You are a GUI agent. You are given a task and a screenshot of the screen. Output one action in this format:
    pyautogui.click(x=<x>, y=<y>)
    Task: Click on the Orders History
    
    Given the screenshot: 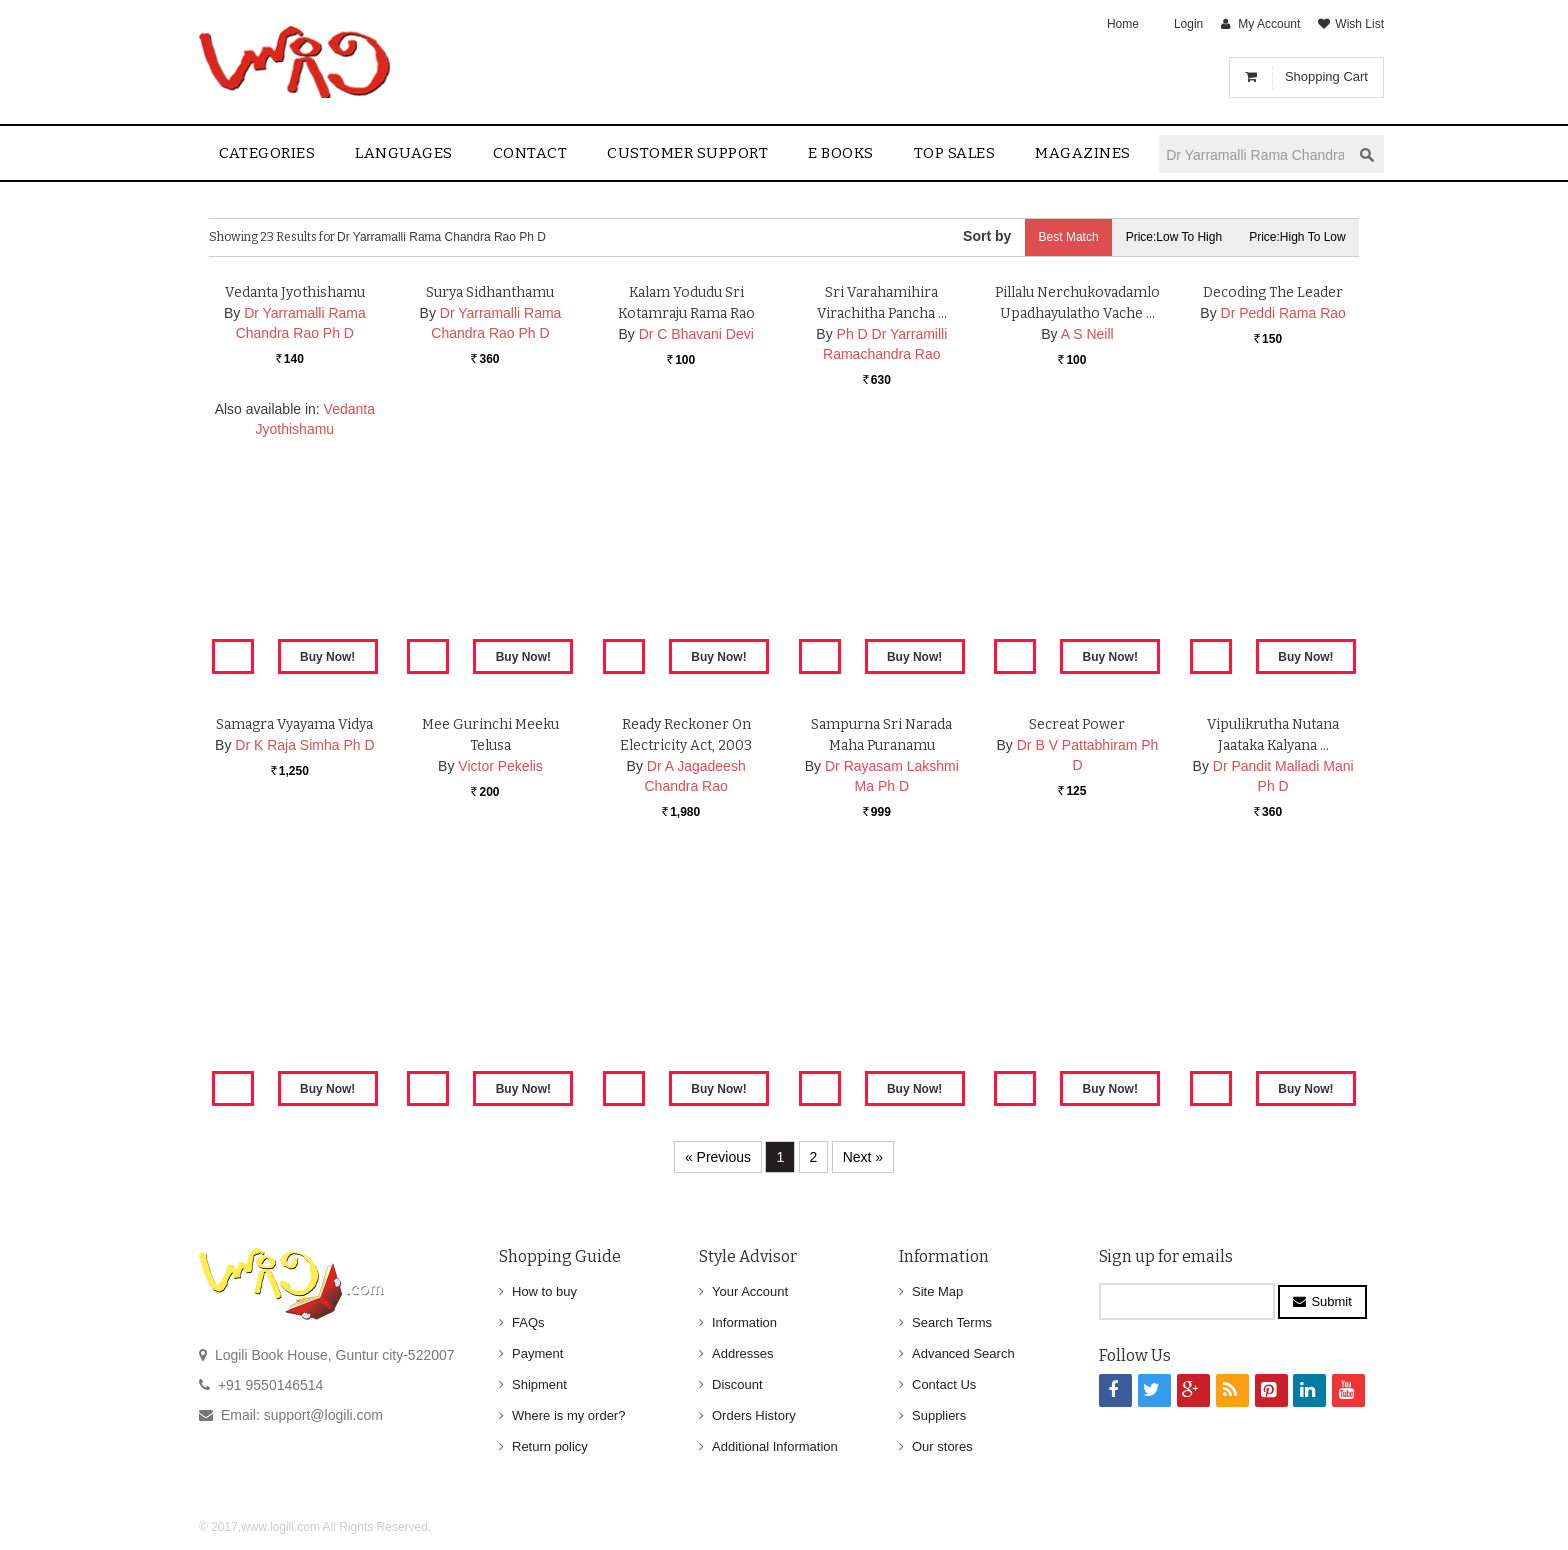 What is the action you would take?
    pyautogui.click(x=754, y=1415)
    